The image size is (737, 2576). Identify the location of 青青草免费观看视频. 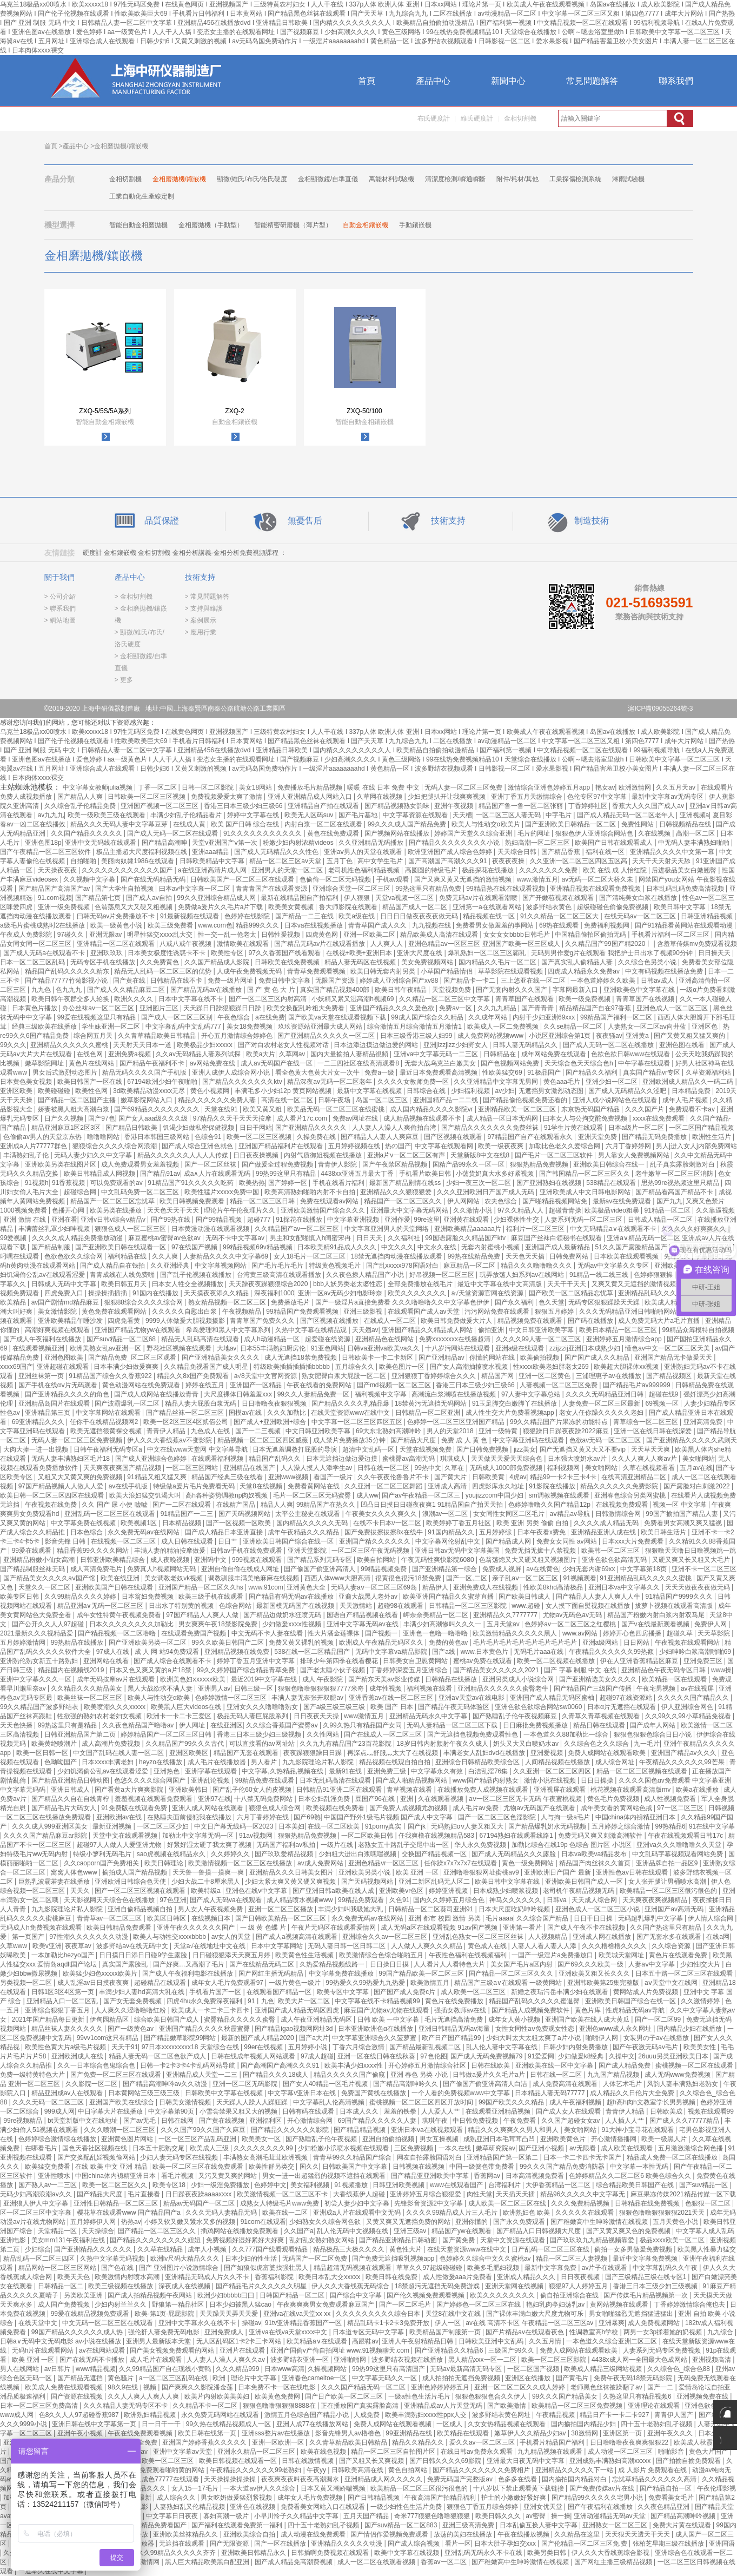
(317, 971).